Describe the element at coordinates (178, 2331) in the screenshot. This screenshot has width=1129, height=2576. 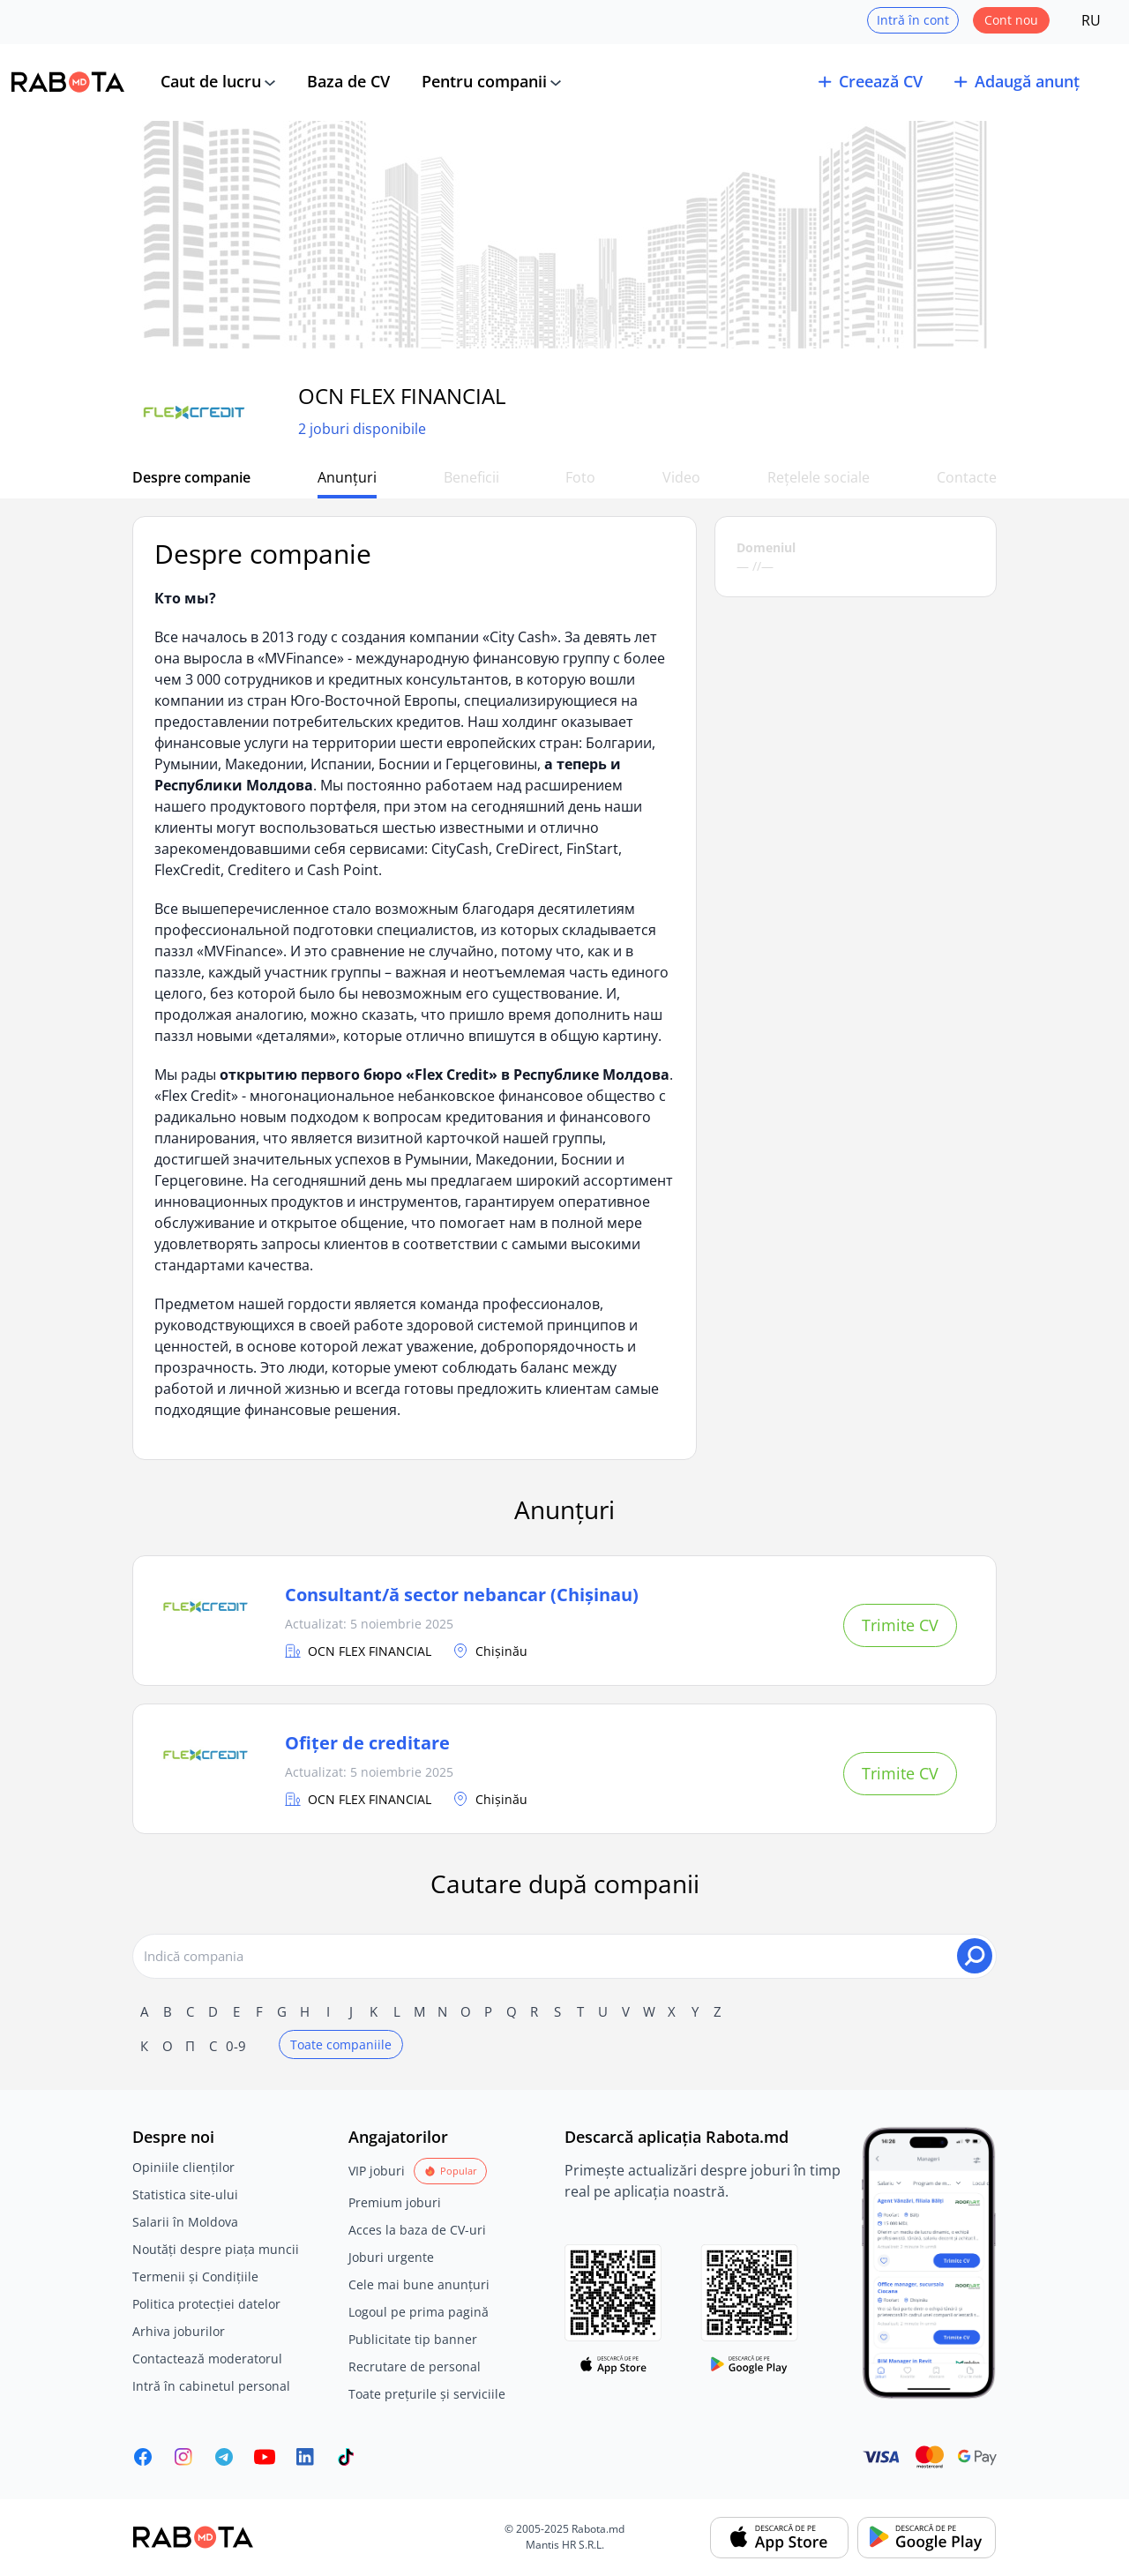
I see `Arhiva joburilor` at that location.